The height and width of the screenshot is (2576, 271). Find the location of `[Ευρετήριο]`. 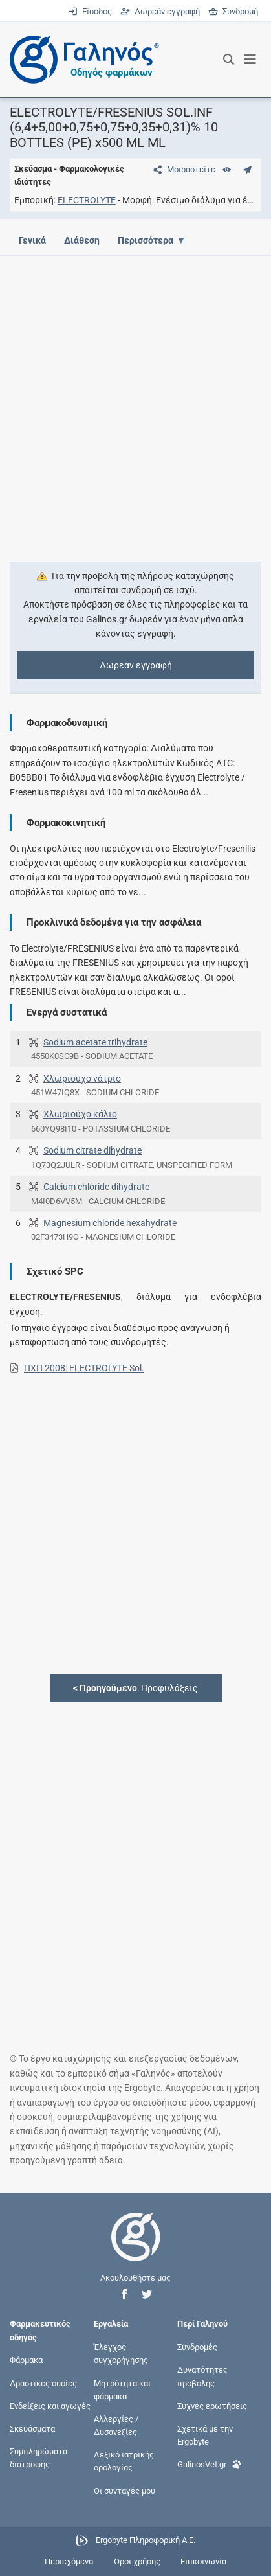

[Ευρετήριο] is located at coordinates (226, 169).